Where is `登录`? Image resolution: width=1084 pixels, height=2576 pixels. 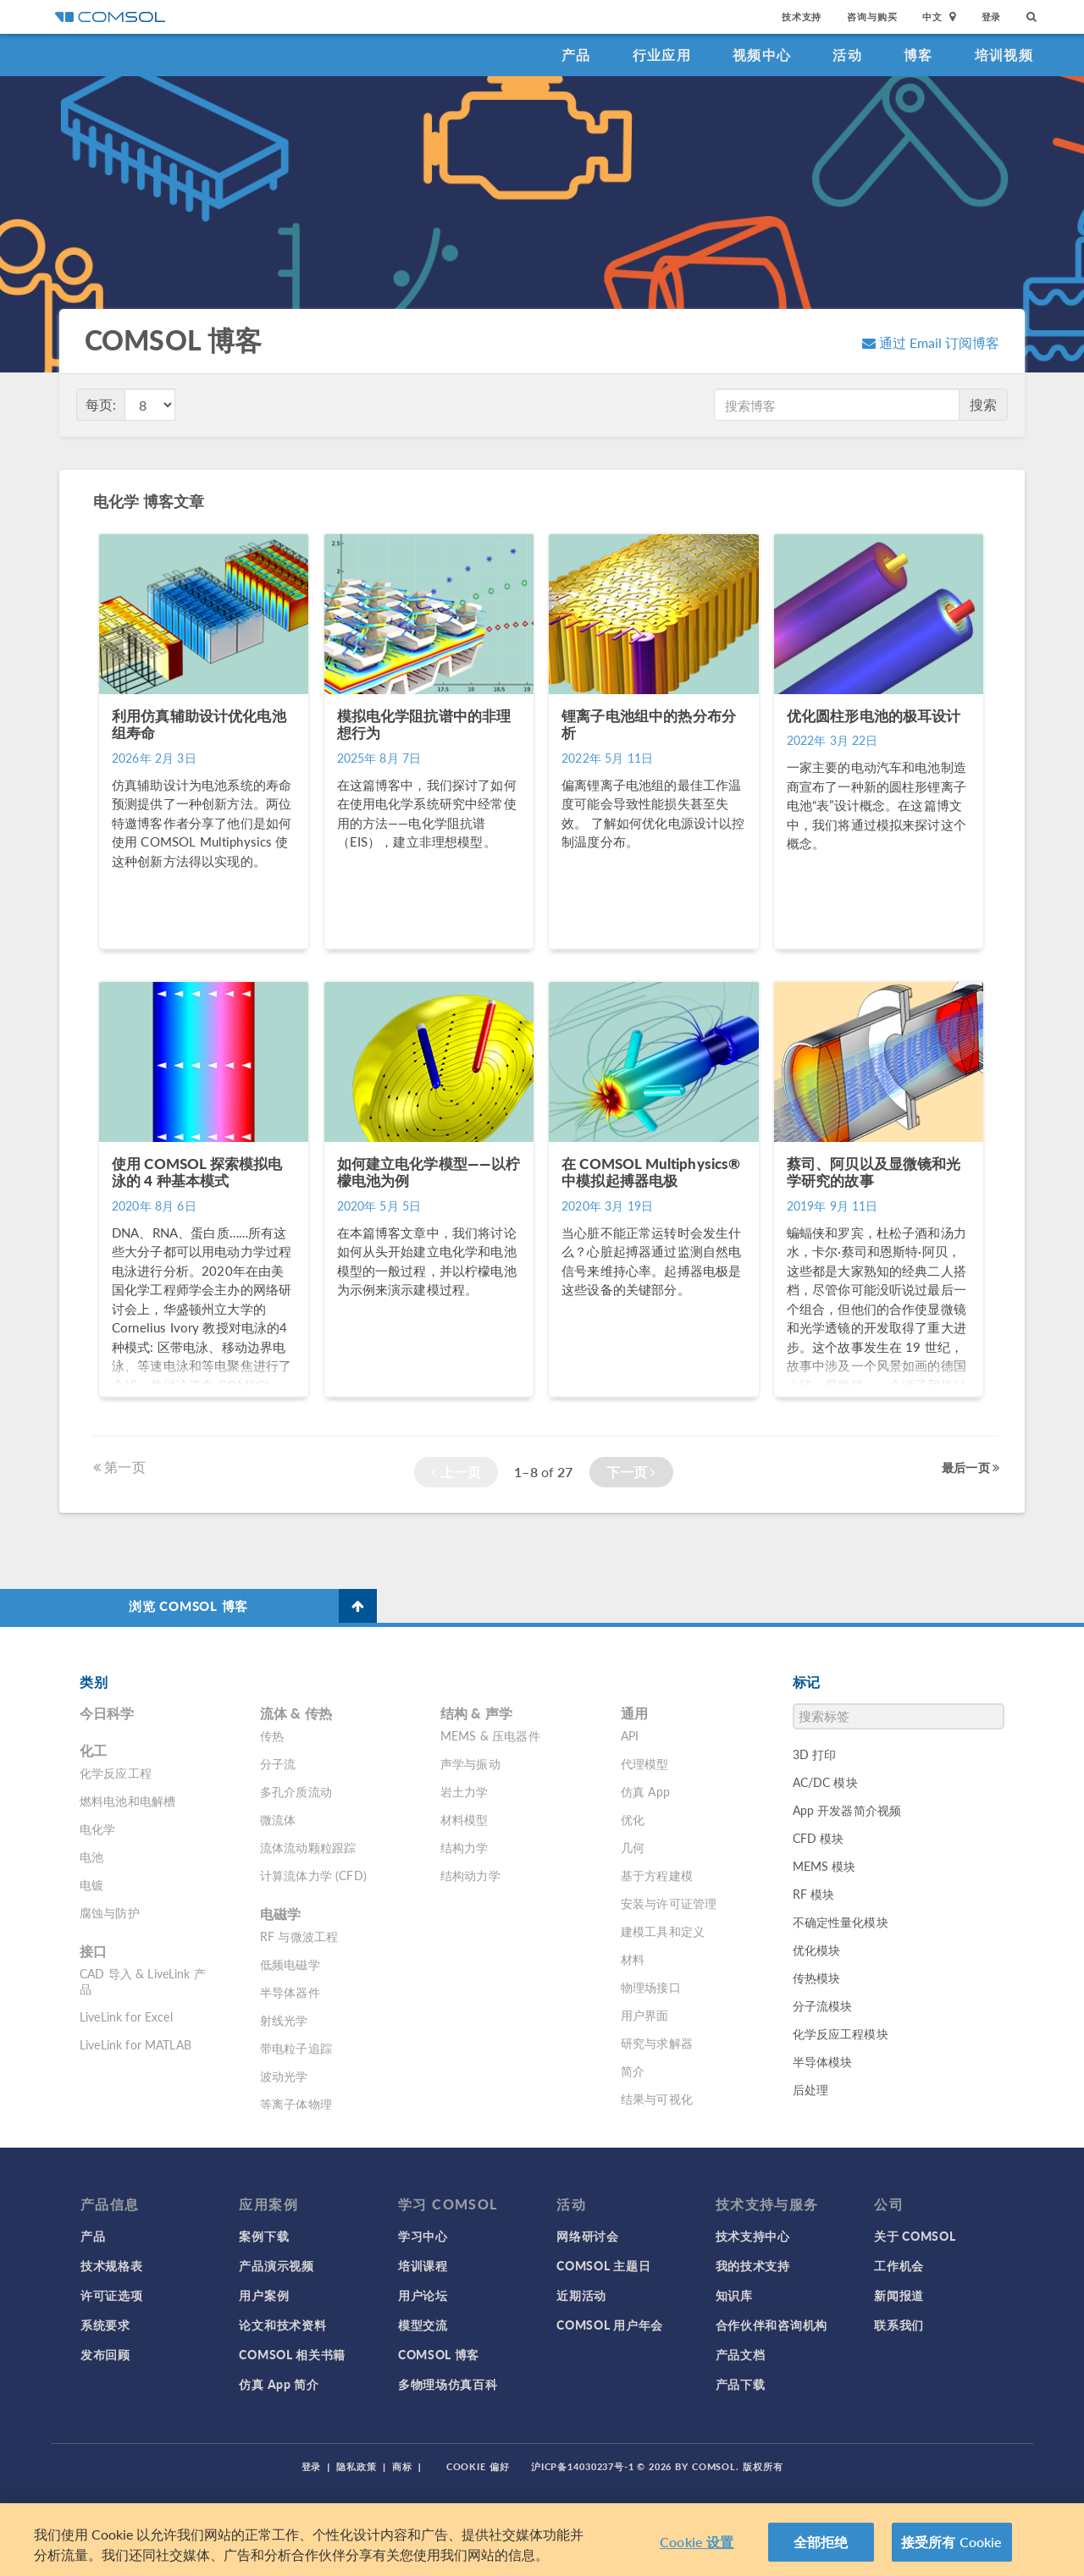
登录 is located at coordinates (992, 16).